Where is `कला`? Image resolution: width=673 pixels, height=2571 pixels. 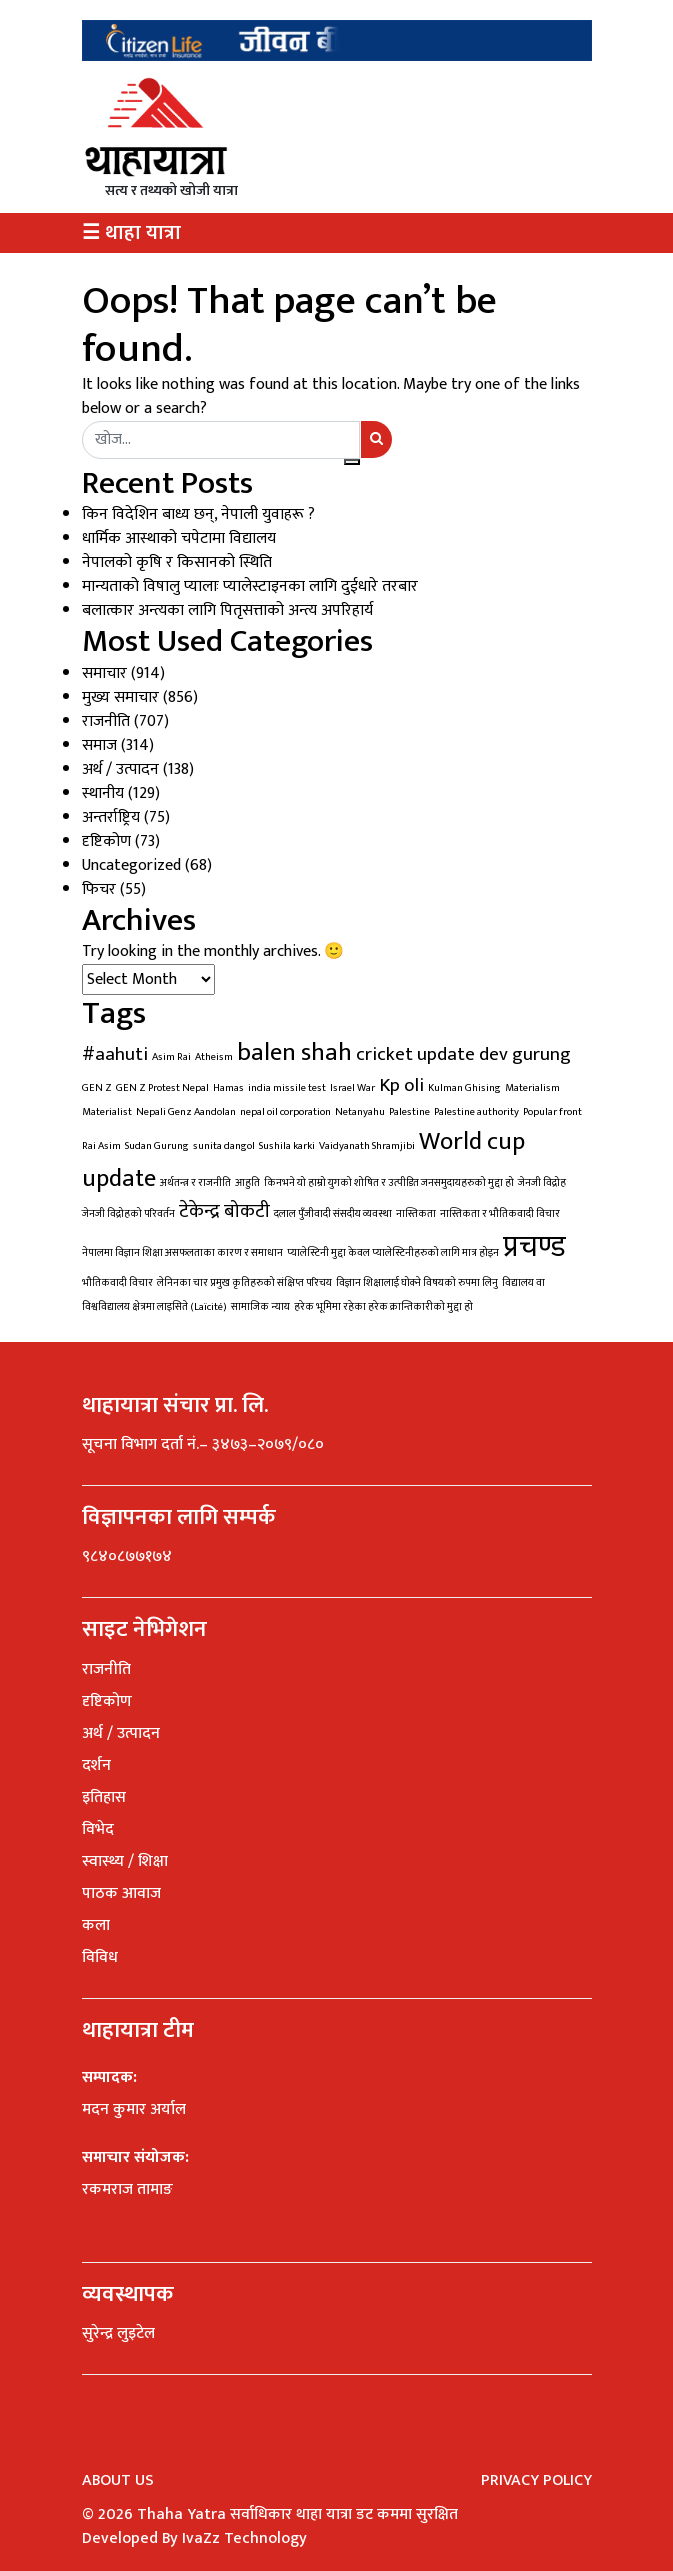
कला is located at coordinates (96, 1925).